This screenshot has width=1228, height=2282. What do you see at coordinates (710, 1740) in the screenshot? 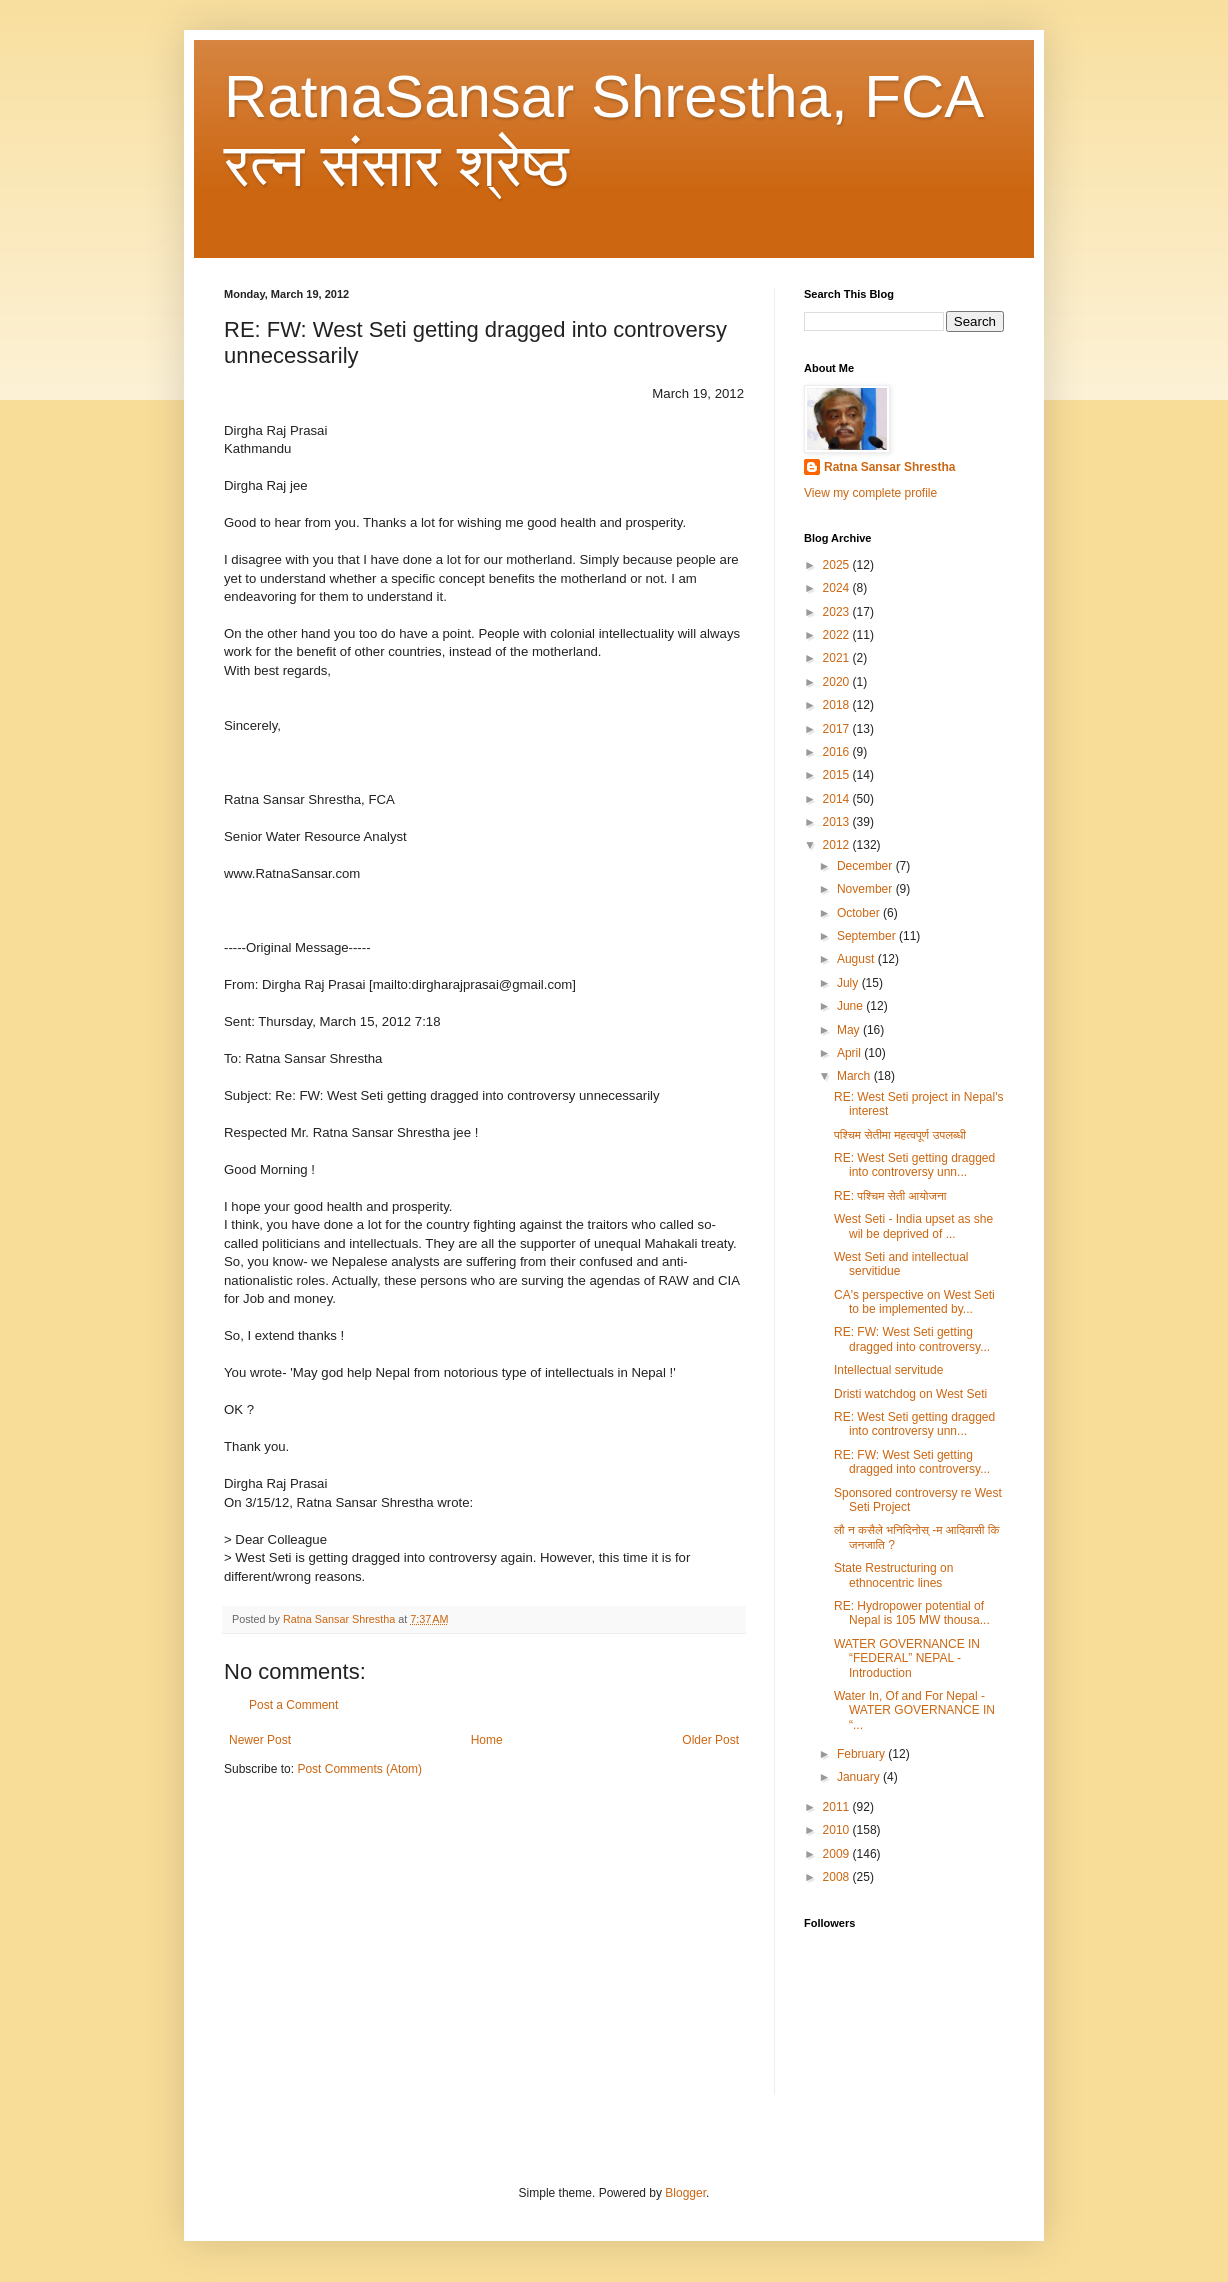
I see `Older Post` at bounding box center [710, 1740].